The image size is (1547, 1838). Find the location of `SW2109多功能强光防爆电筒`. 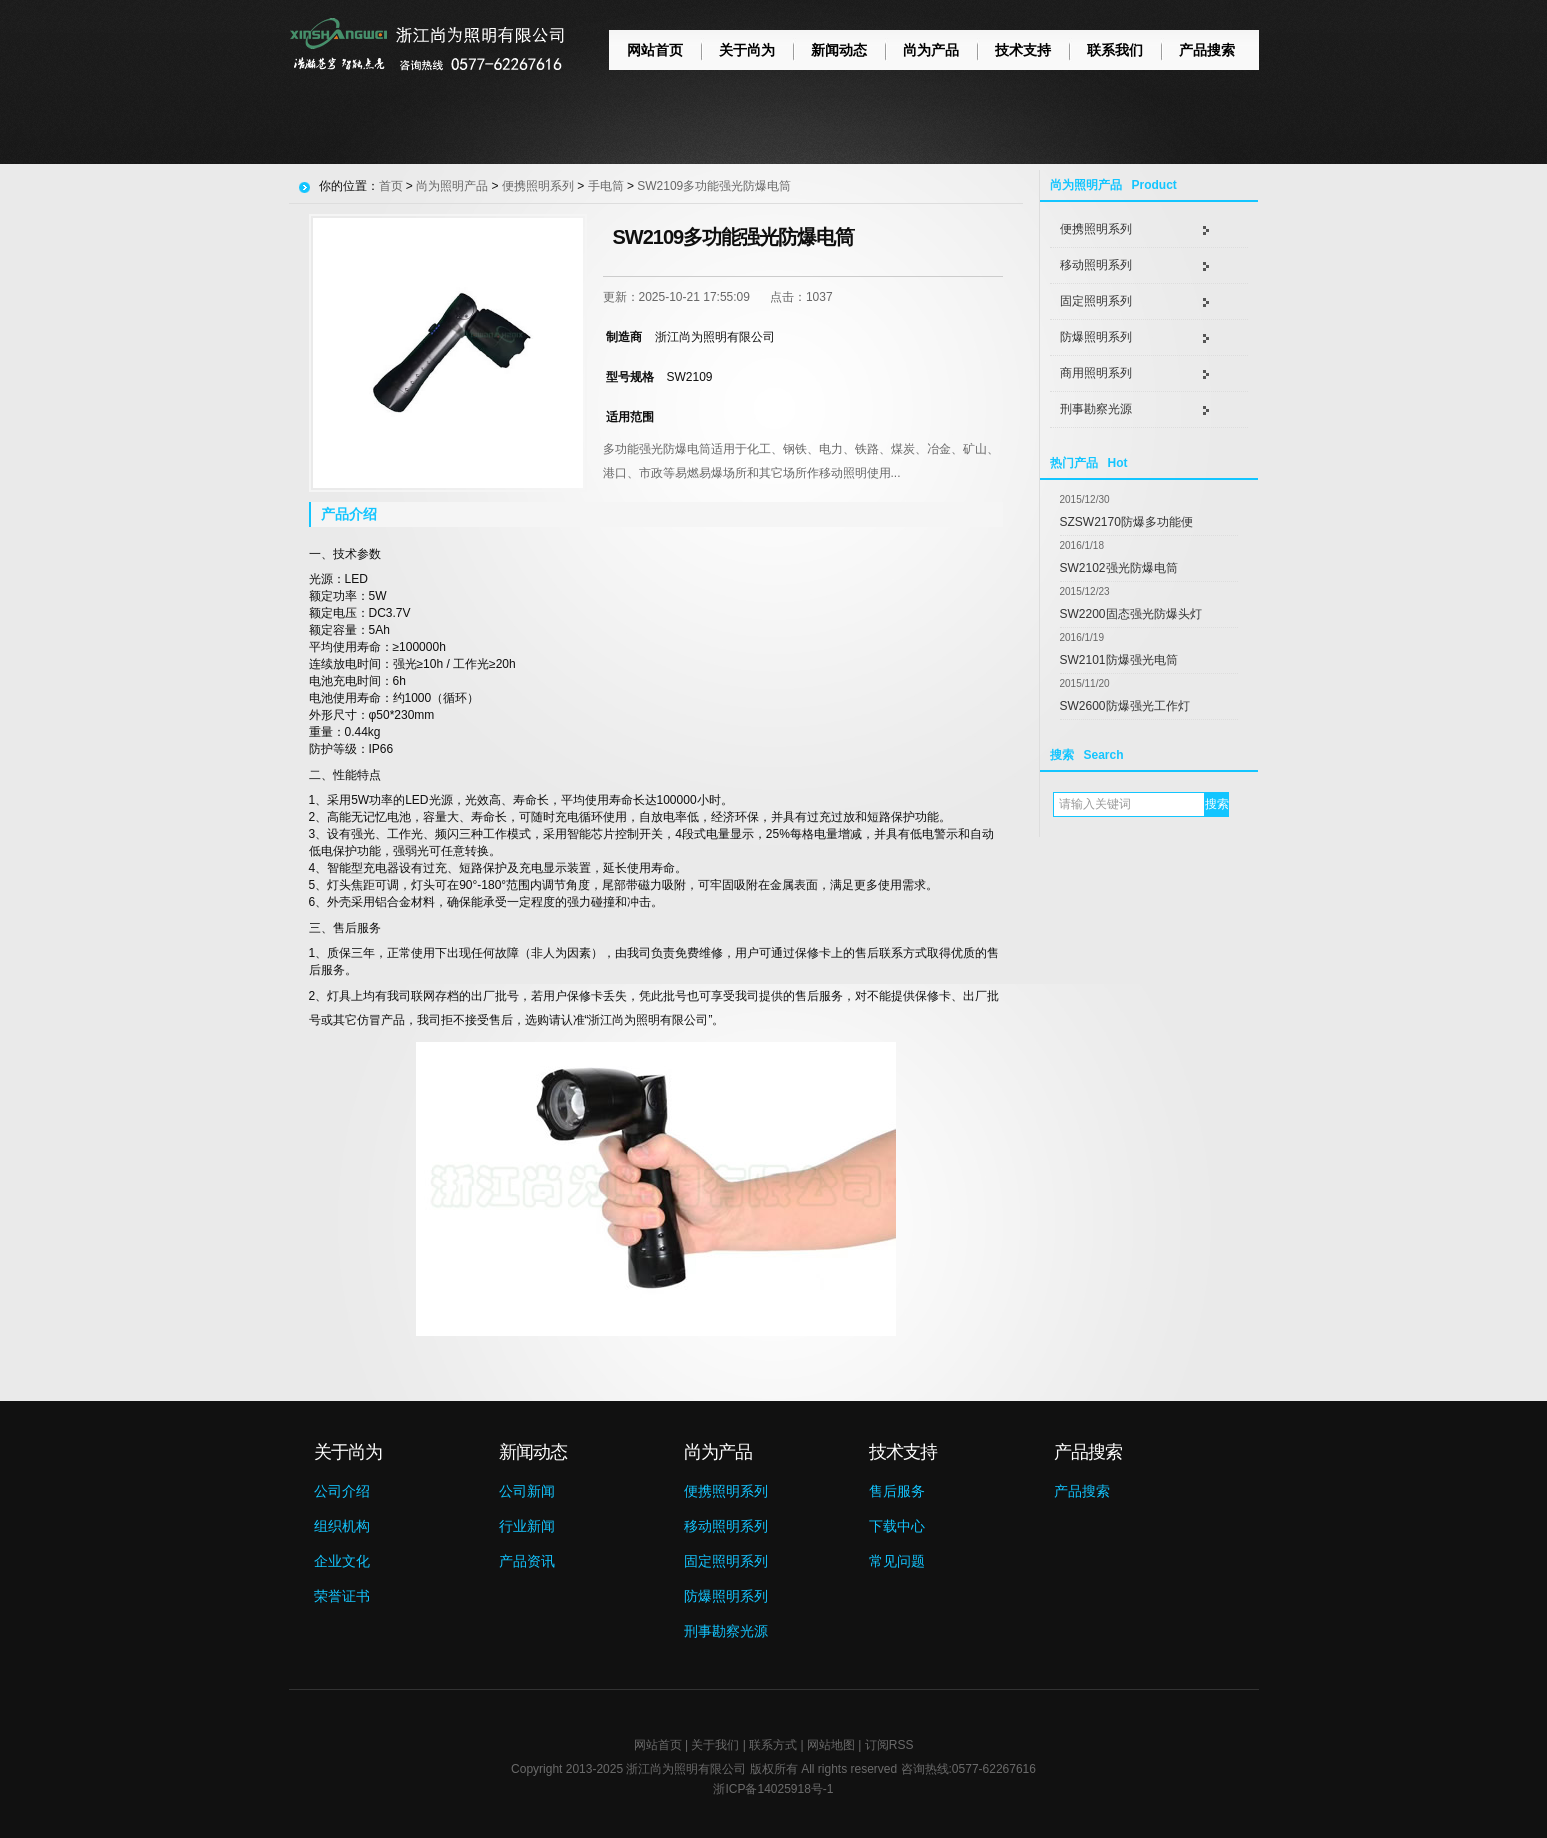

SW2109多功能强光防爆电筒 is located at coordinates (714, 186).